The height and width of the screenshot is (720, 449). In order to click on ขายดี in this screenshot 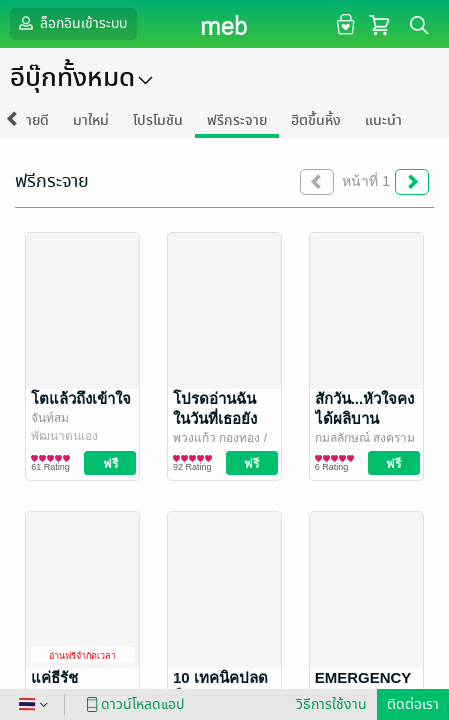, I will do `click(33, 120)`.